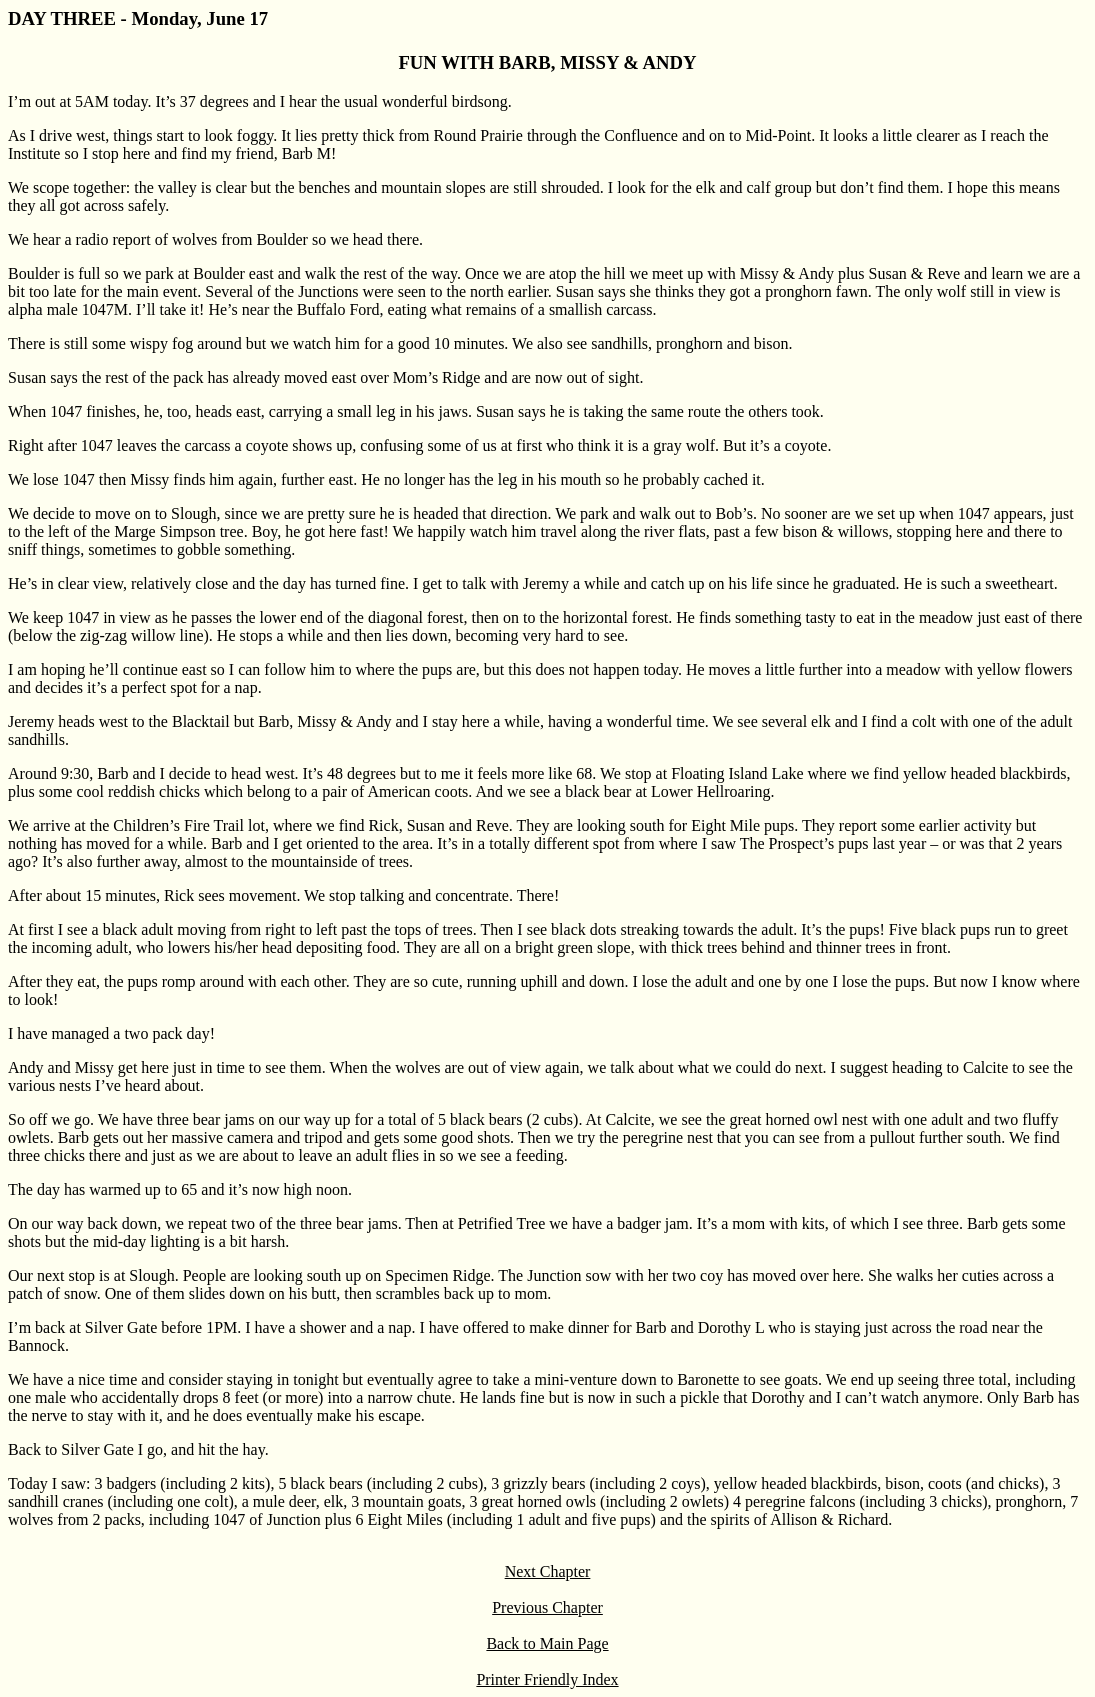 Image resolution: width=1095 pixels, height=1697 pixels. Describe the element at coordinates (547, 1607) in the screenshot. I see `Previous Chapter` at that location.